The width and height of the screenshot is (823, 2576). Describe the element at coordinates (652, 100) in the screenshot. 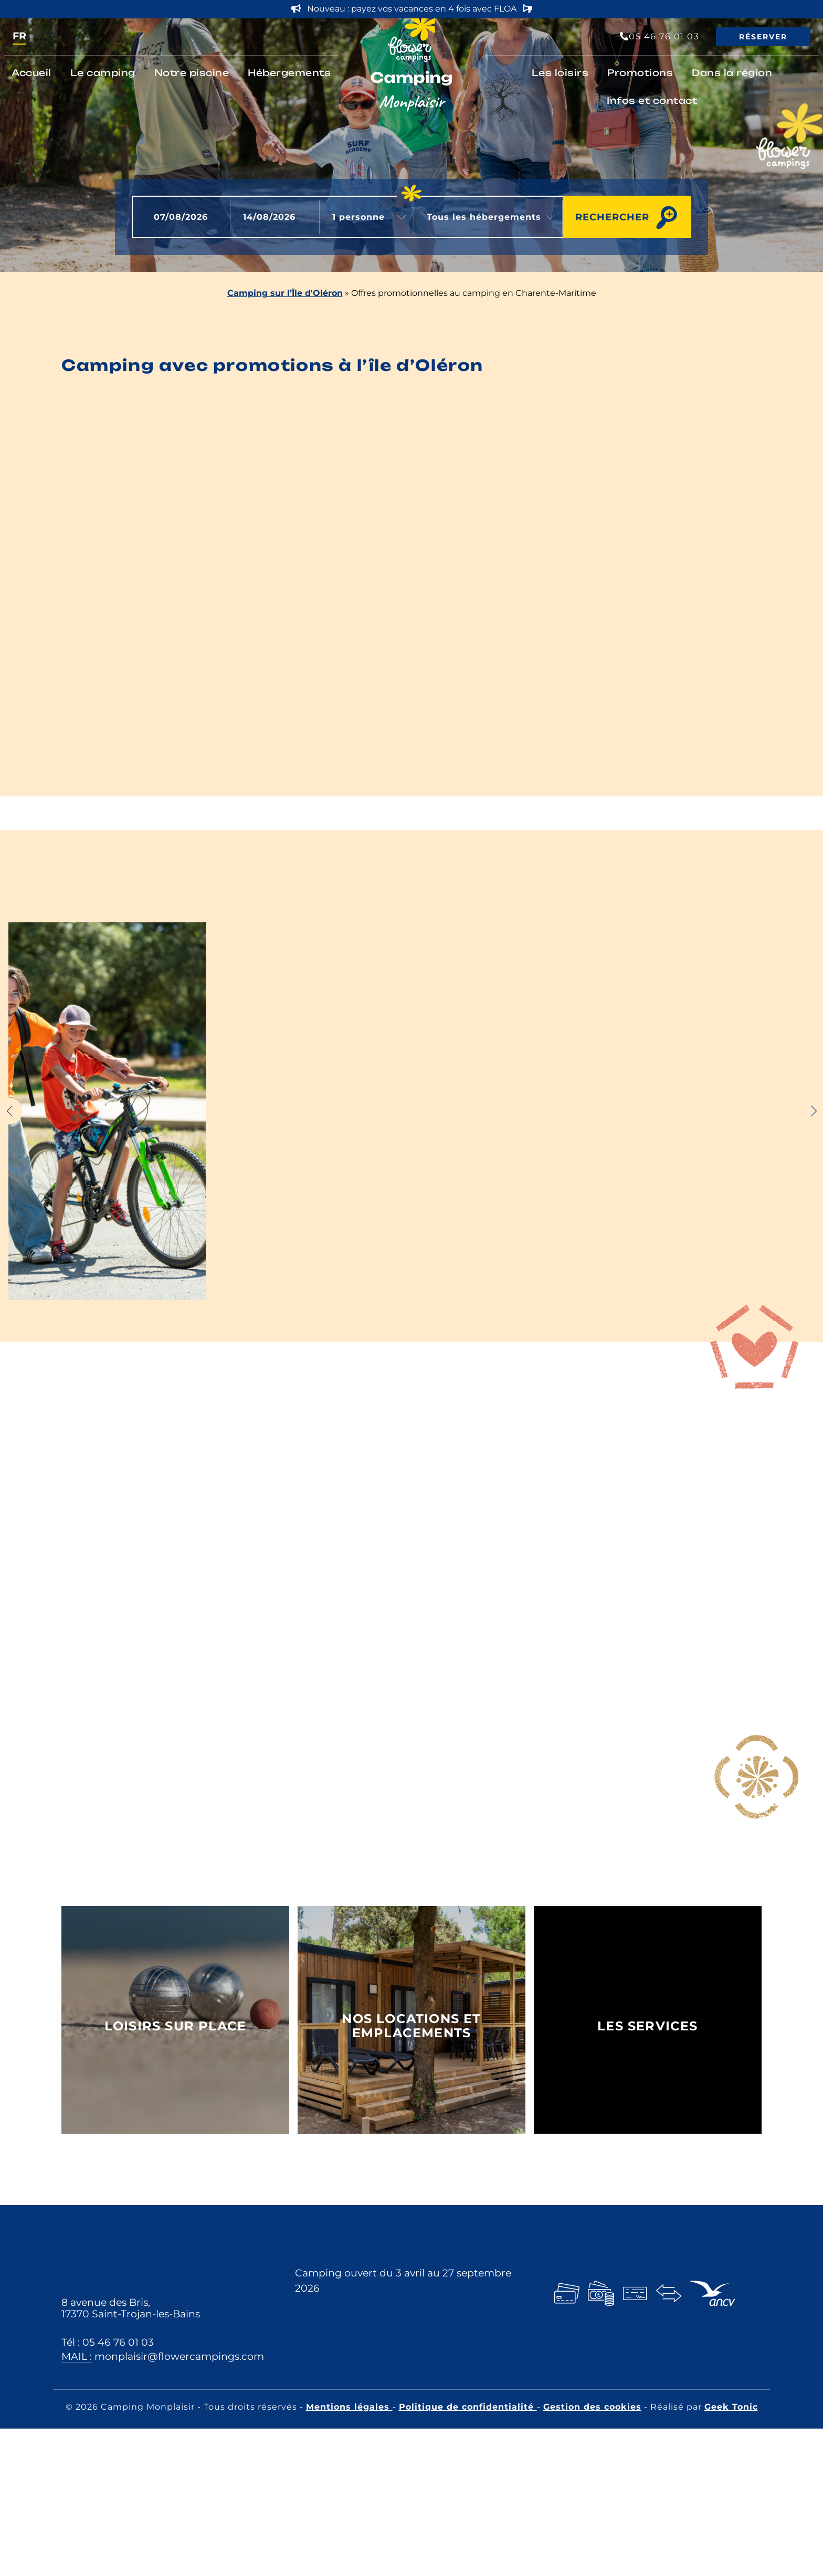

I see `Infos et contact` at that location.